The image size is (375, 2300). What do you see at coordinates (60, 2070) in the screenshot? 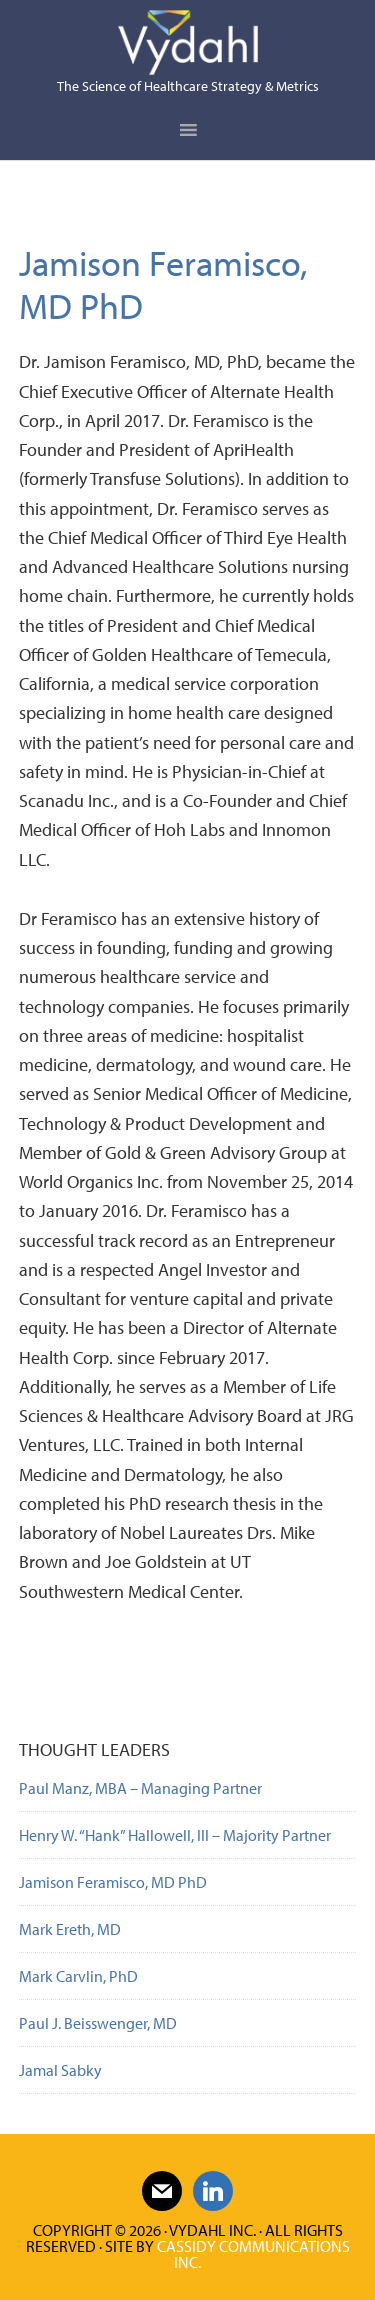
I see `Jamal Sabky` at bounding box center [60, 2070].